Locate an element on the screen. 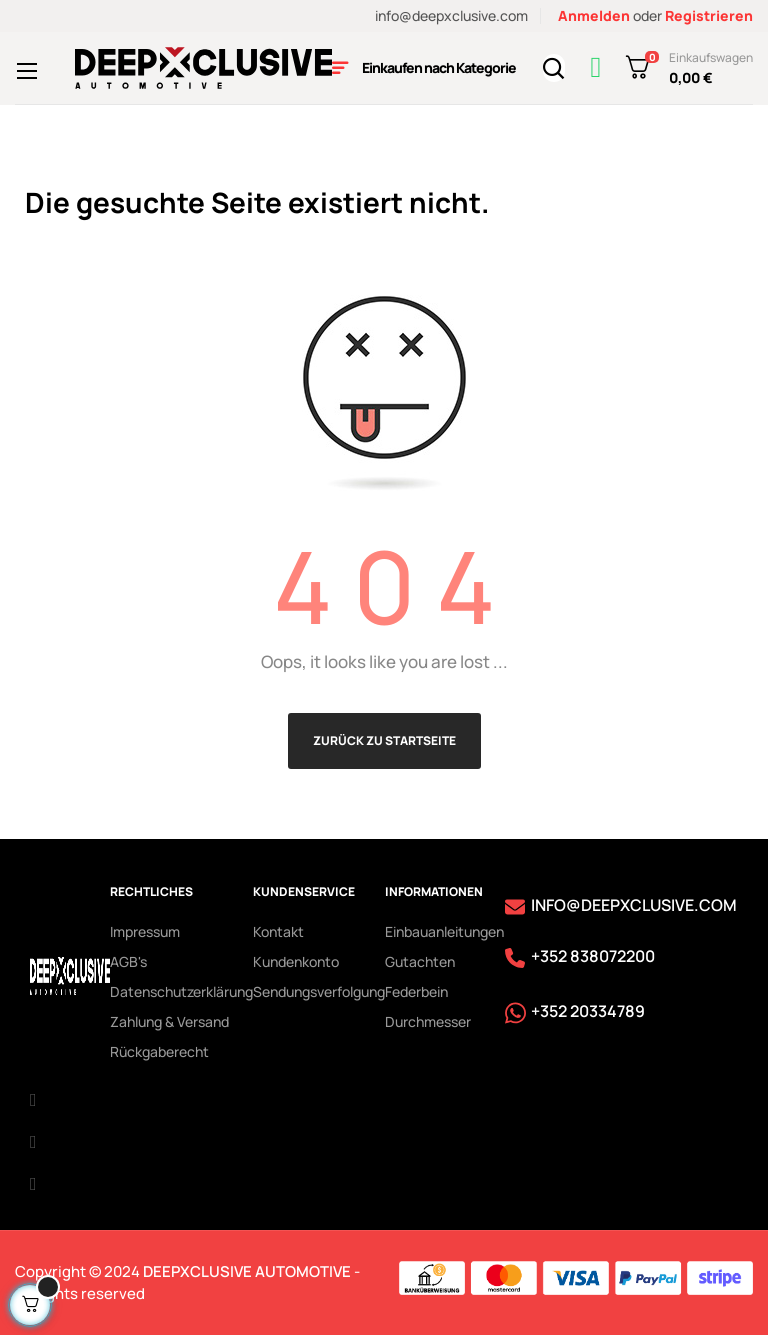 The width and height of the screenshot is (768, 1335). info@deepxclusive.com is located at coordinates (451, 15).